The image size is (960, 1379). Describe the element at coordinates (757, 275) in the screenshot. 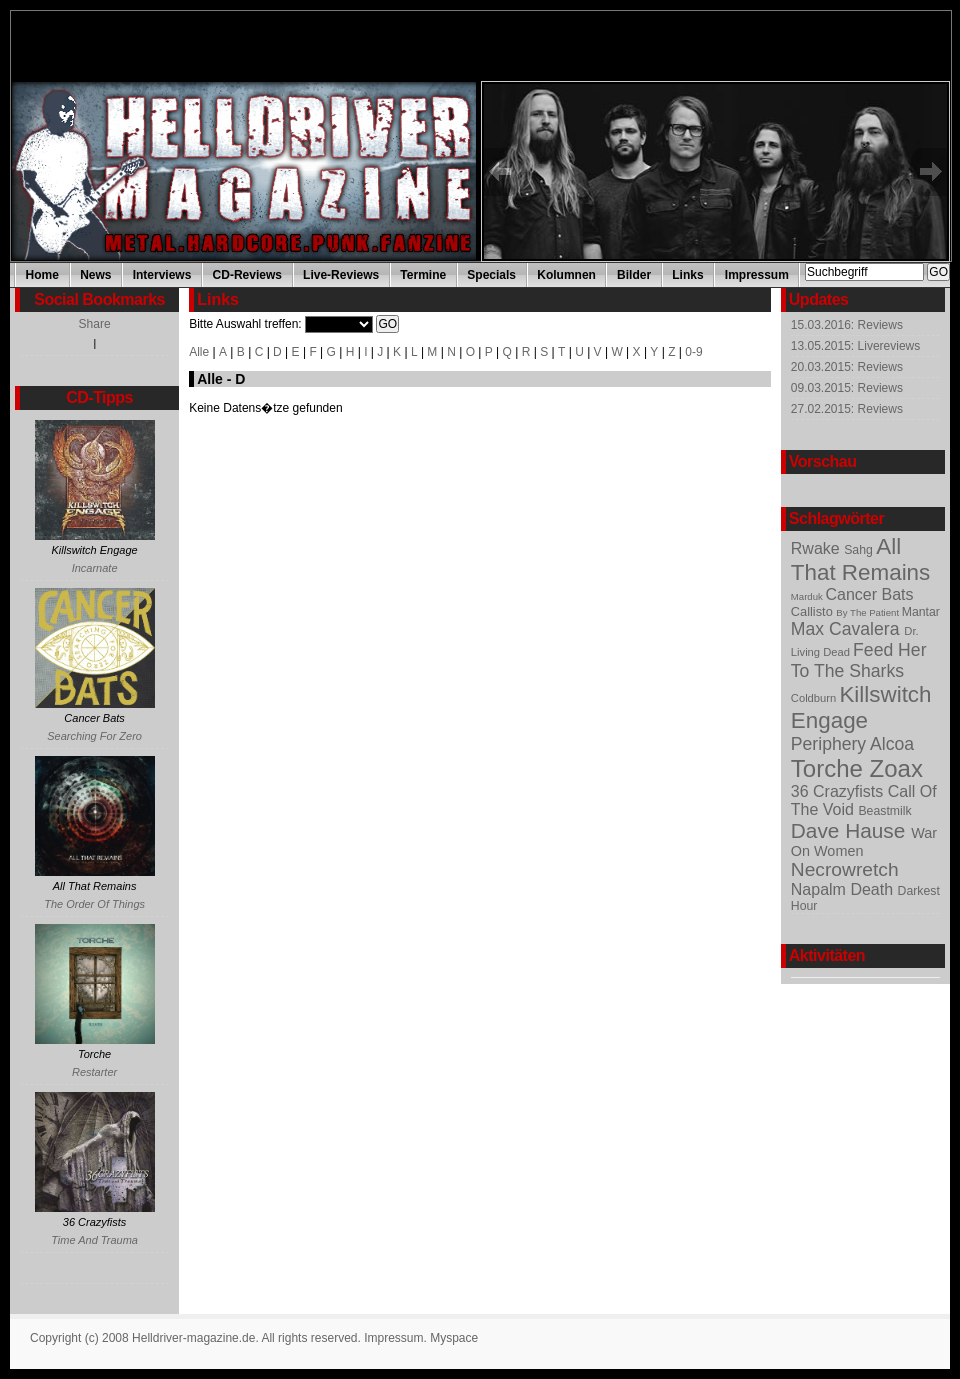

I see `Impressum` at that location.